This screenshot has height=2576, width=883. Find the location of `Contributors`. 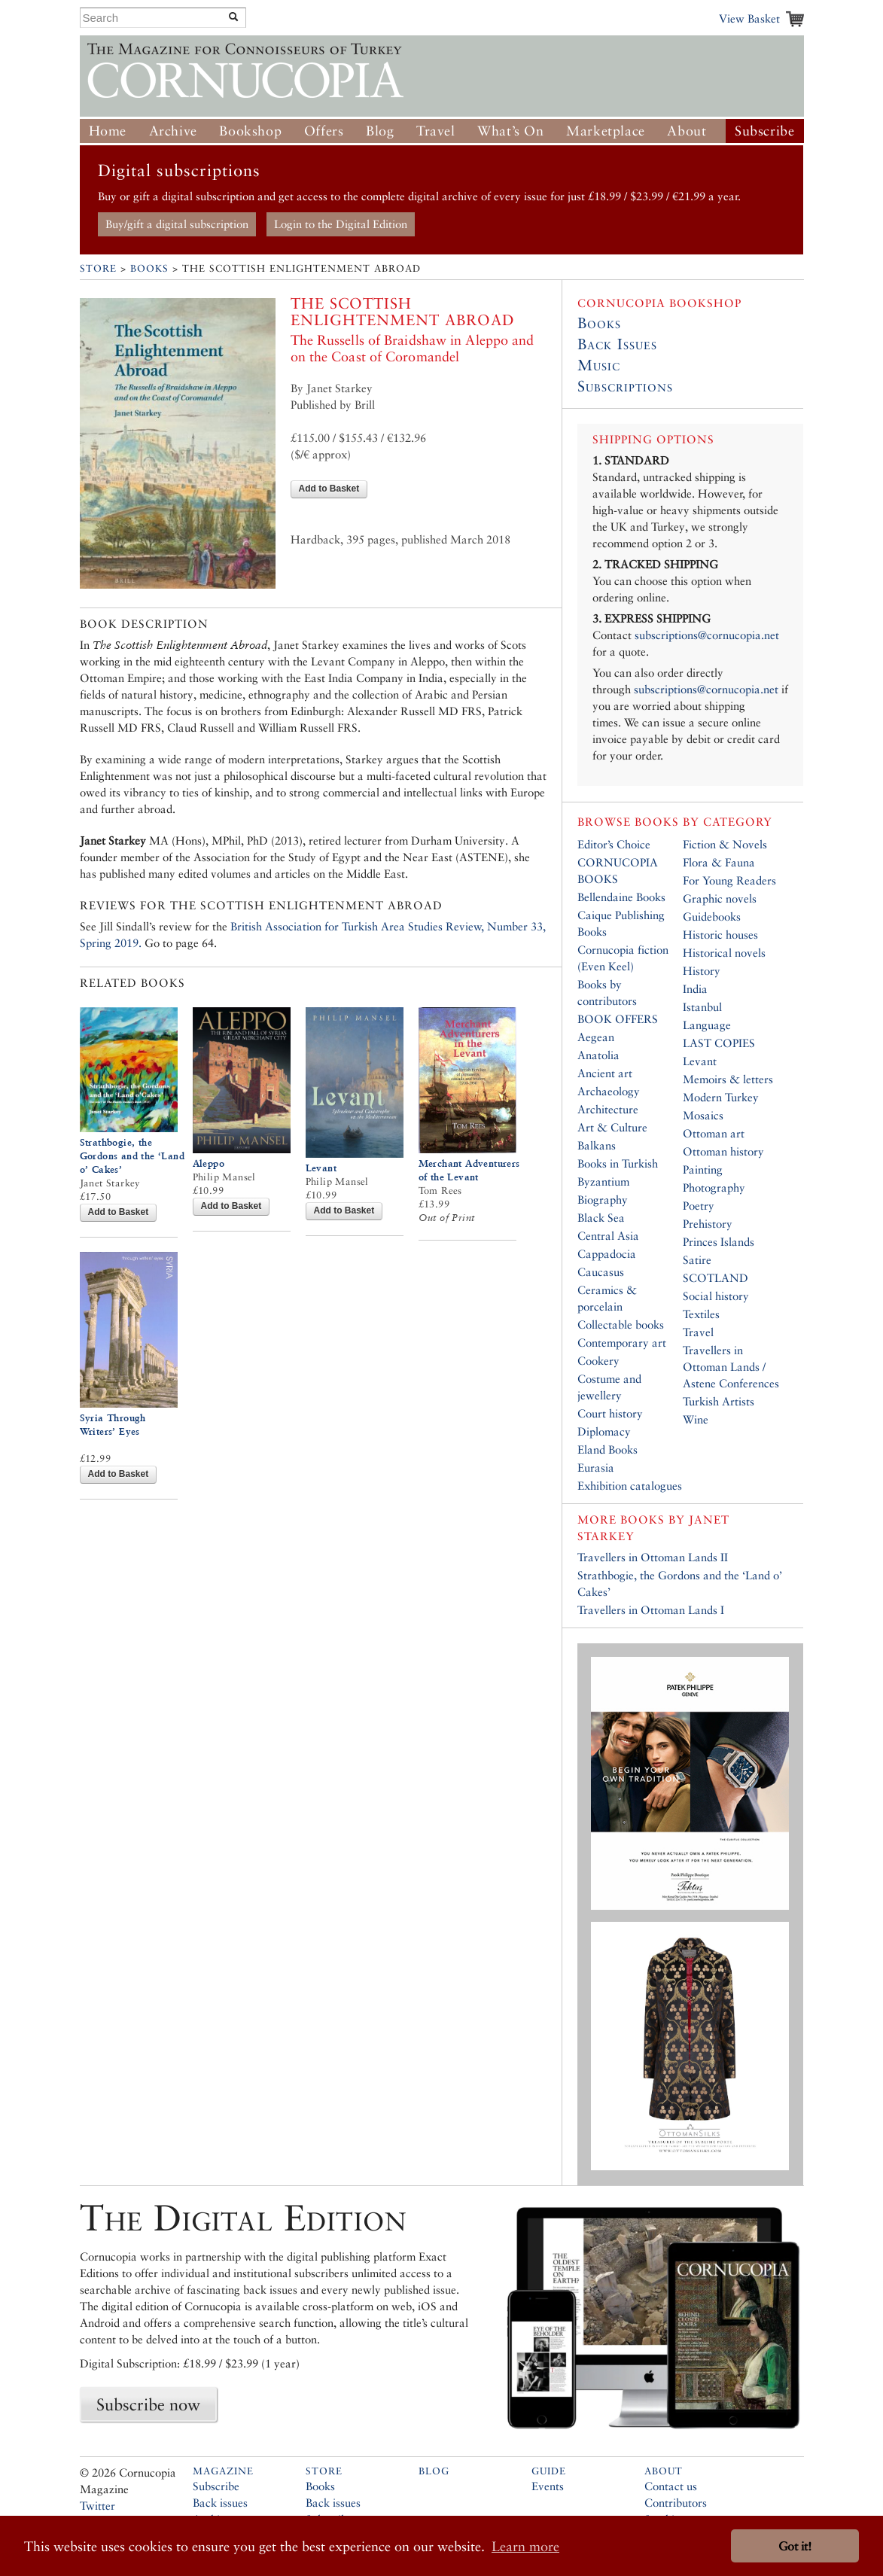

Contributors is located at coordinates (675, 2502).